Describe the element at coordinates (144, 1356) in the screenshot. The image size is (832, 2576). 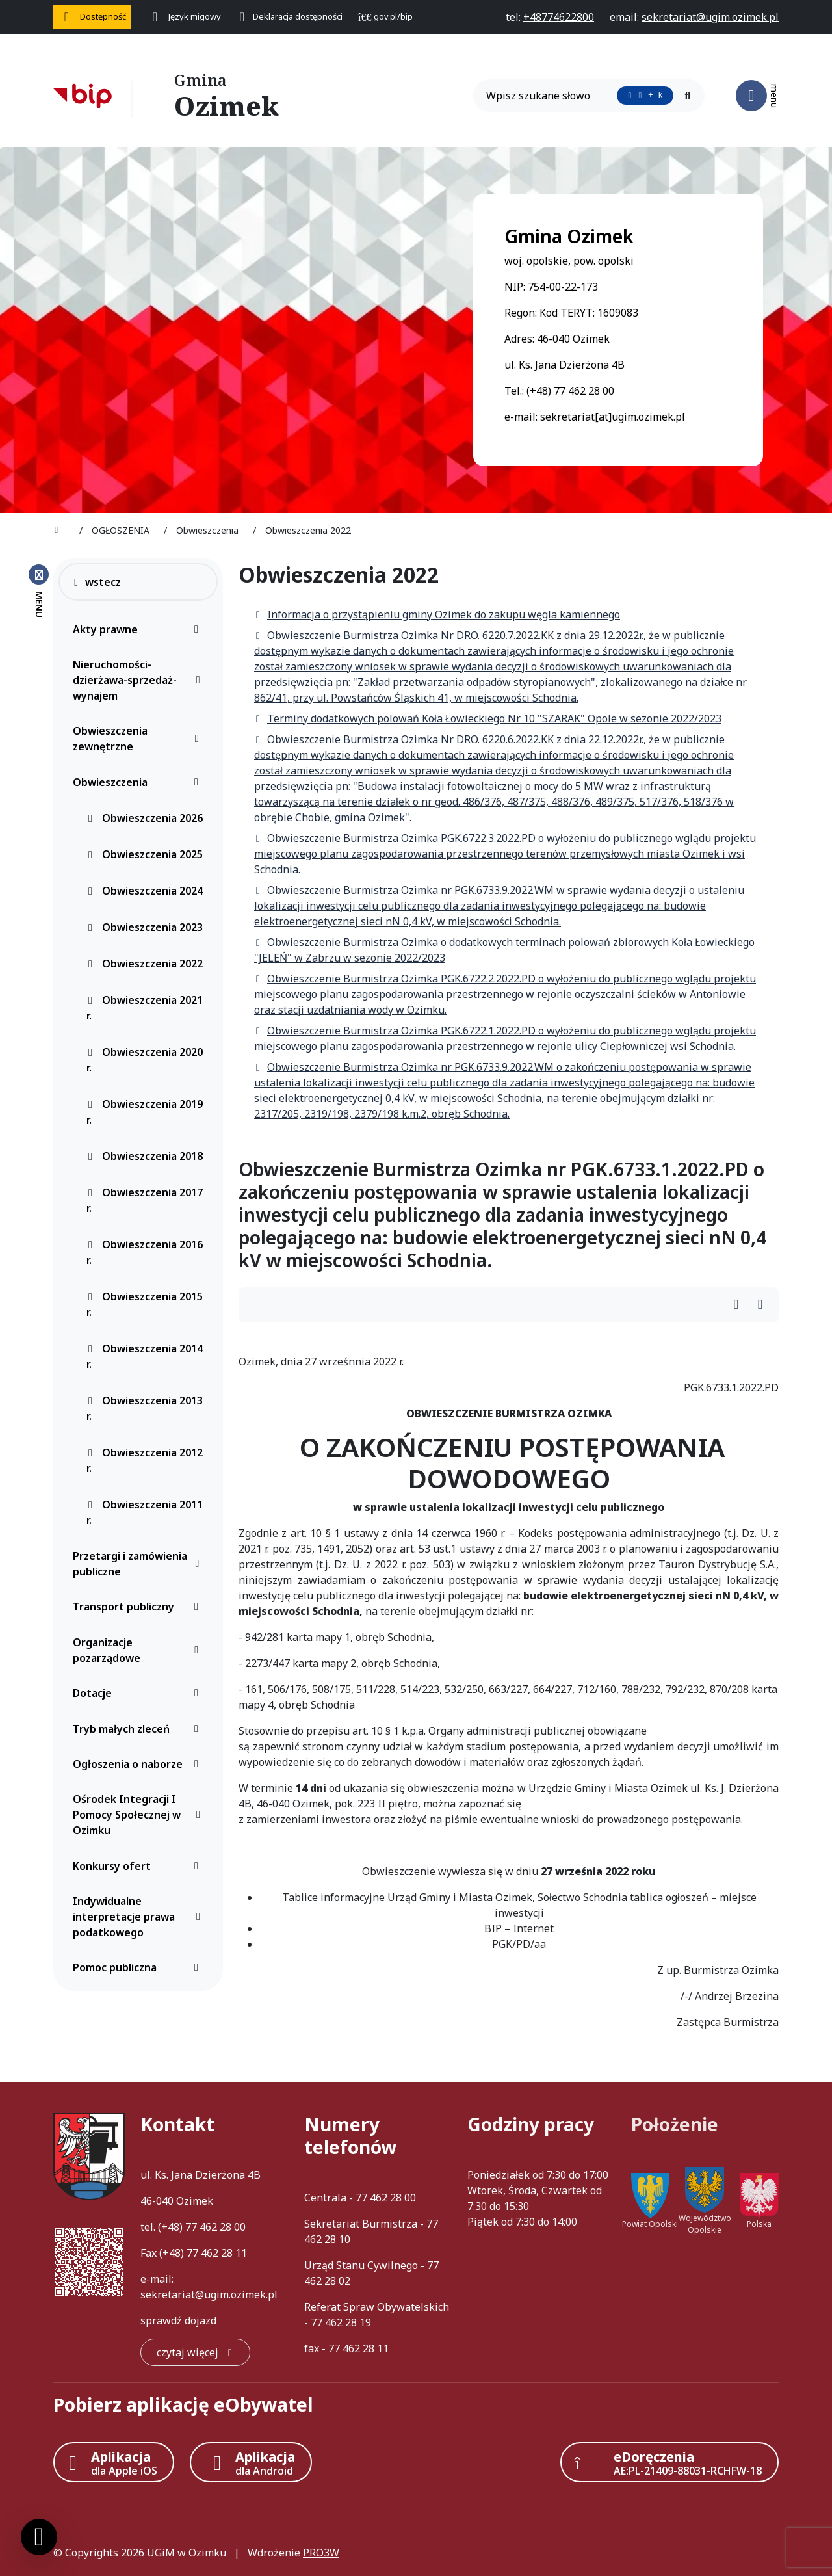
I see `Obwieszczenia 2014 r.` at that location.